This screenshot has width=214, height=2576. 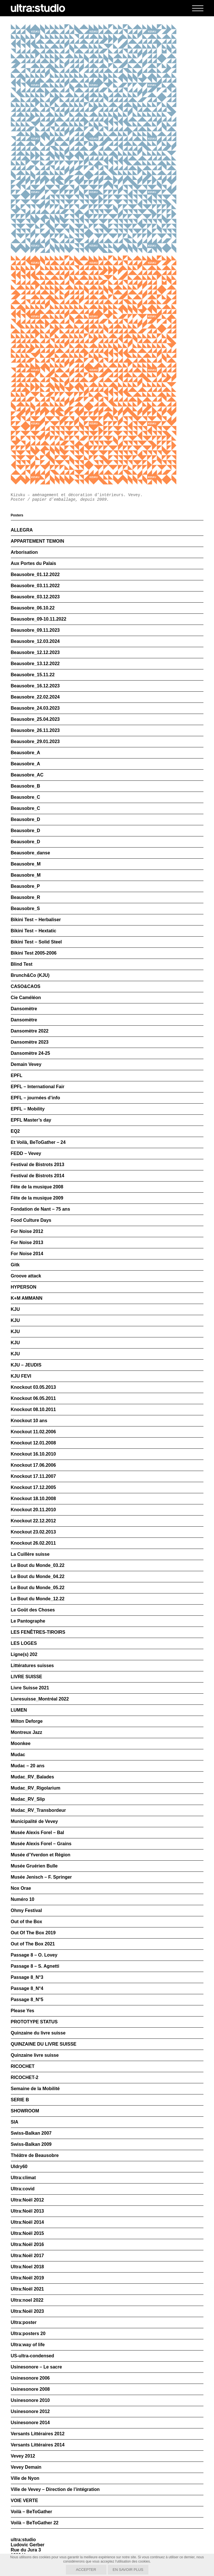 What do you see at coordinates (35, 596) in the screenshot?
I see `Beausobre_03.12.2023` at bounding box center [35, 596].